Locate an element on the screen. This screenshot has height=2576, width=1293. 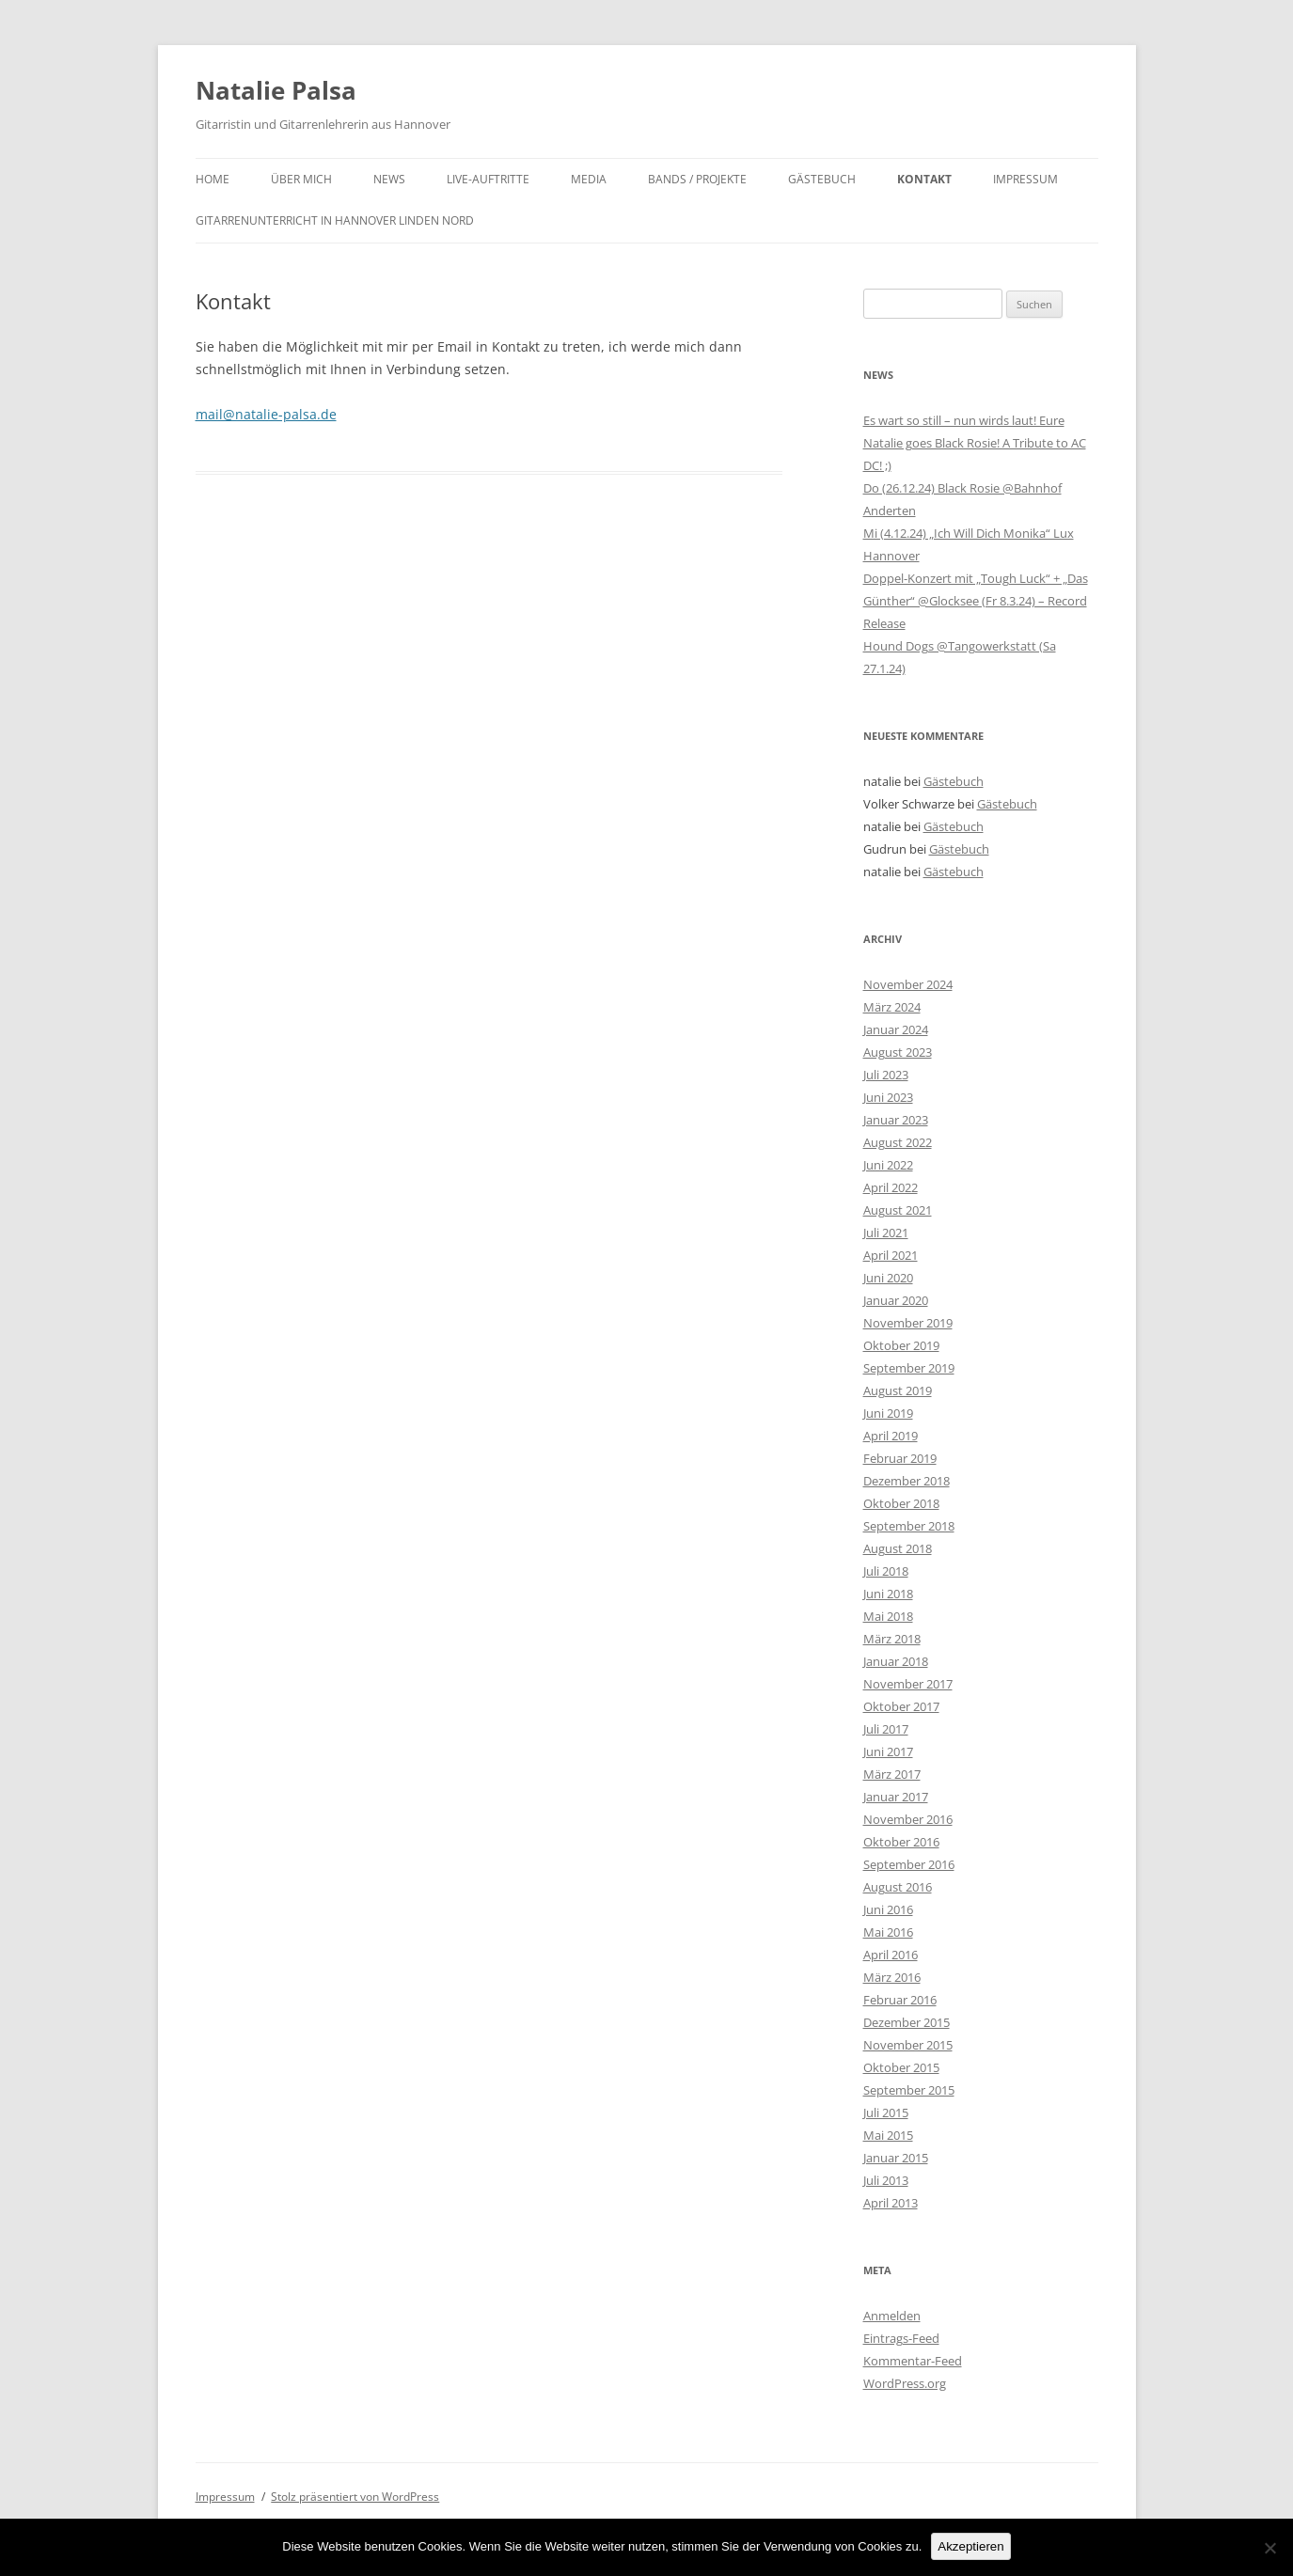
Impressum is located at coordinates (1025, 179).